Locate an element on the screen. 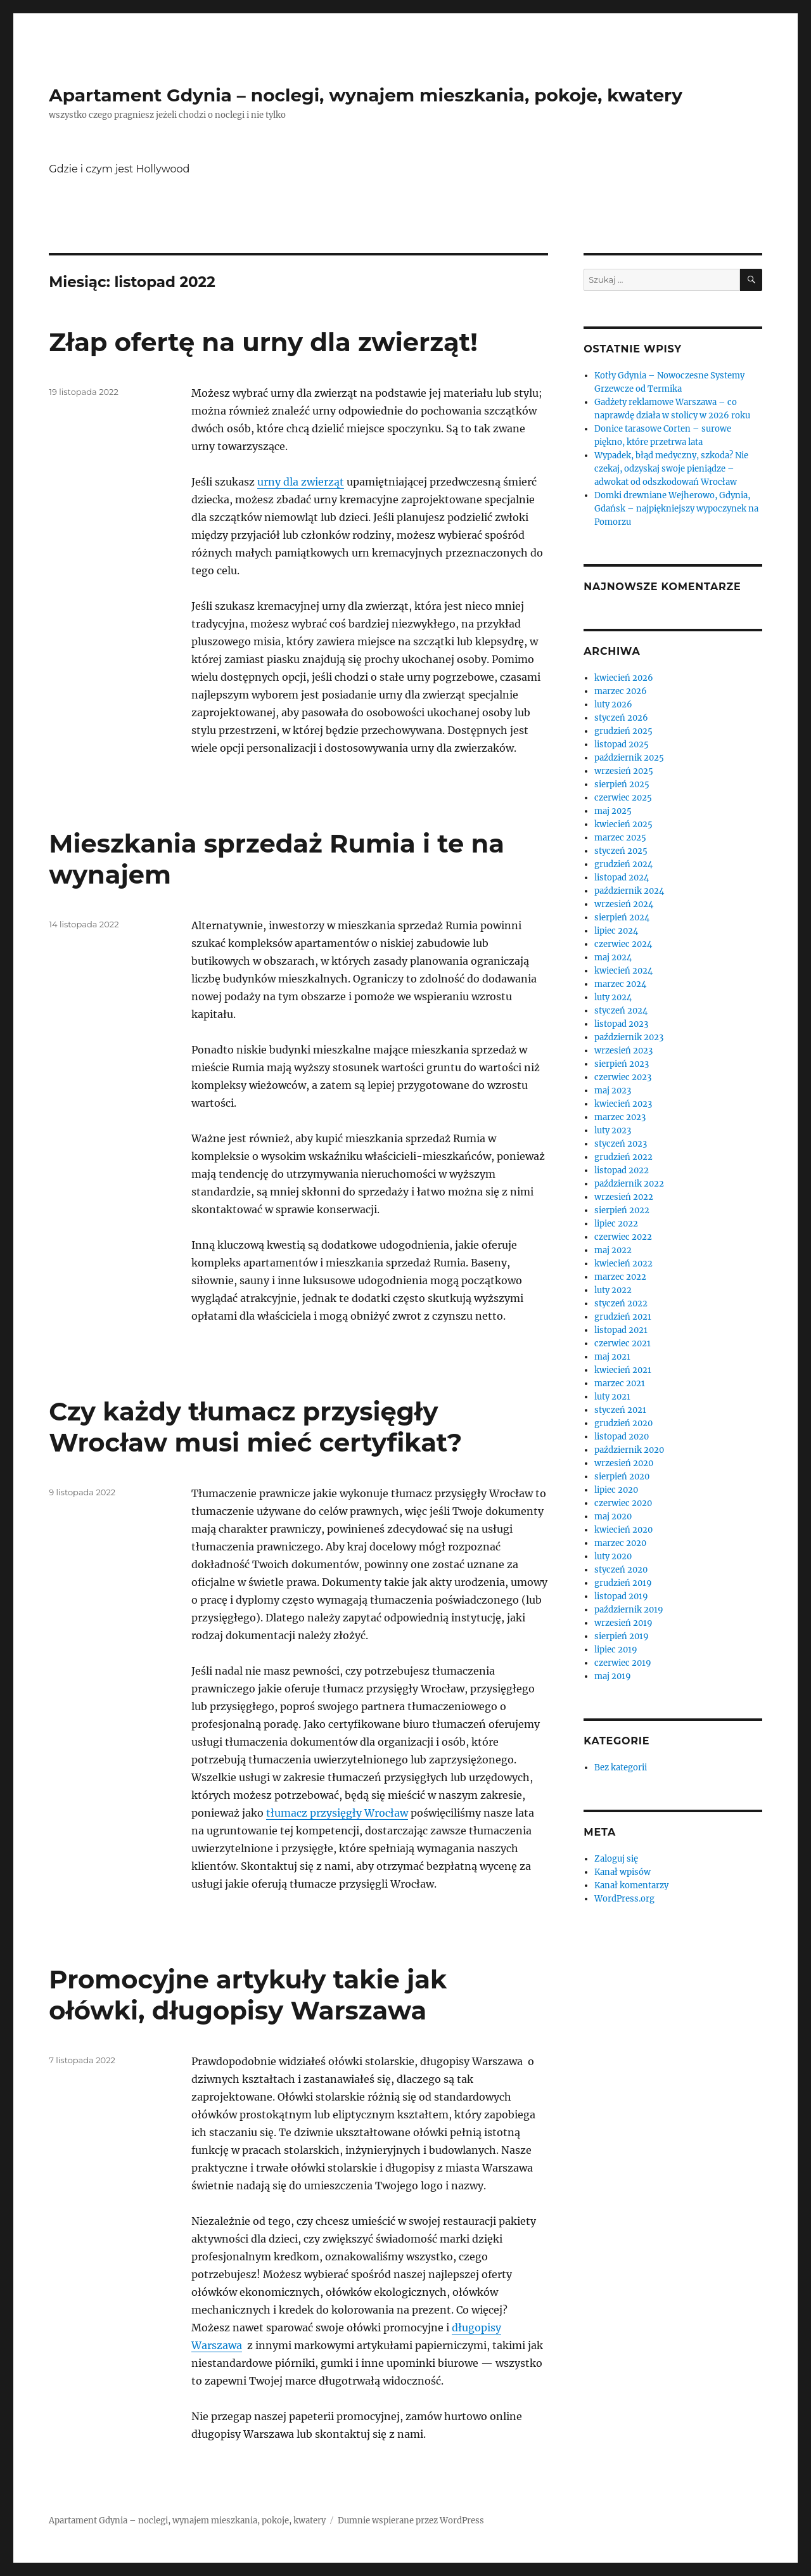 The image size is (811, 2576). listopad 2025 is located at coordinates (621, 744).